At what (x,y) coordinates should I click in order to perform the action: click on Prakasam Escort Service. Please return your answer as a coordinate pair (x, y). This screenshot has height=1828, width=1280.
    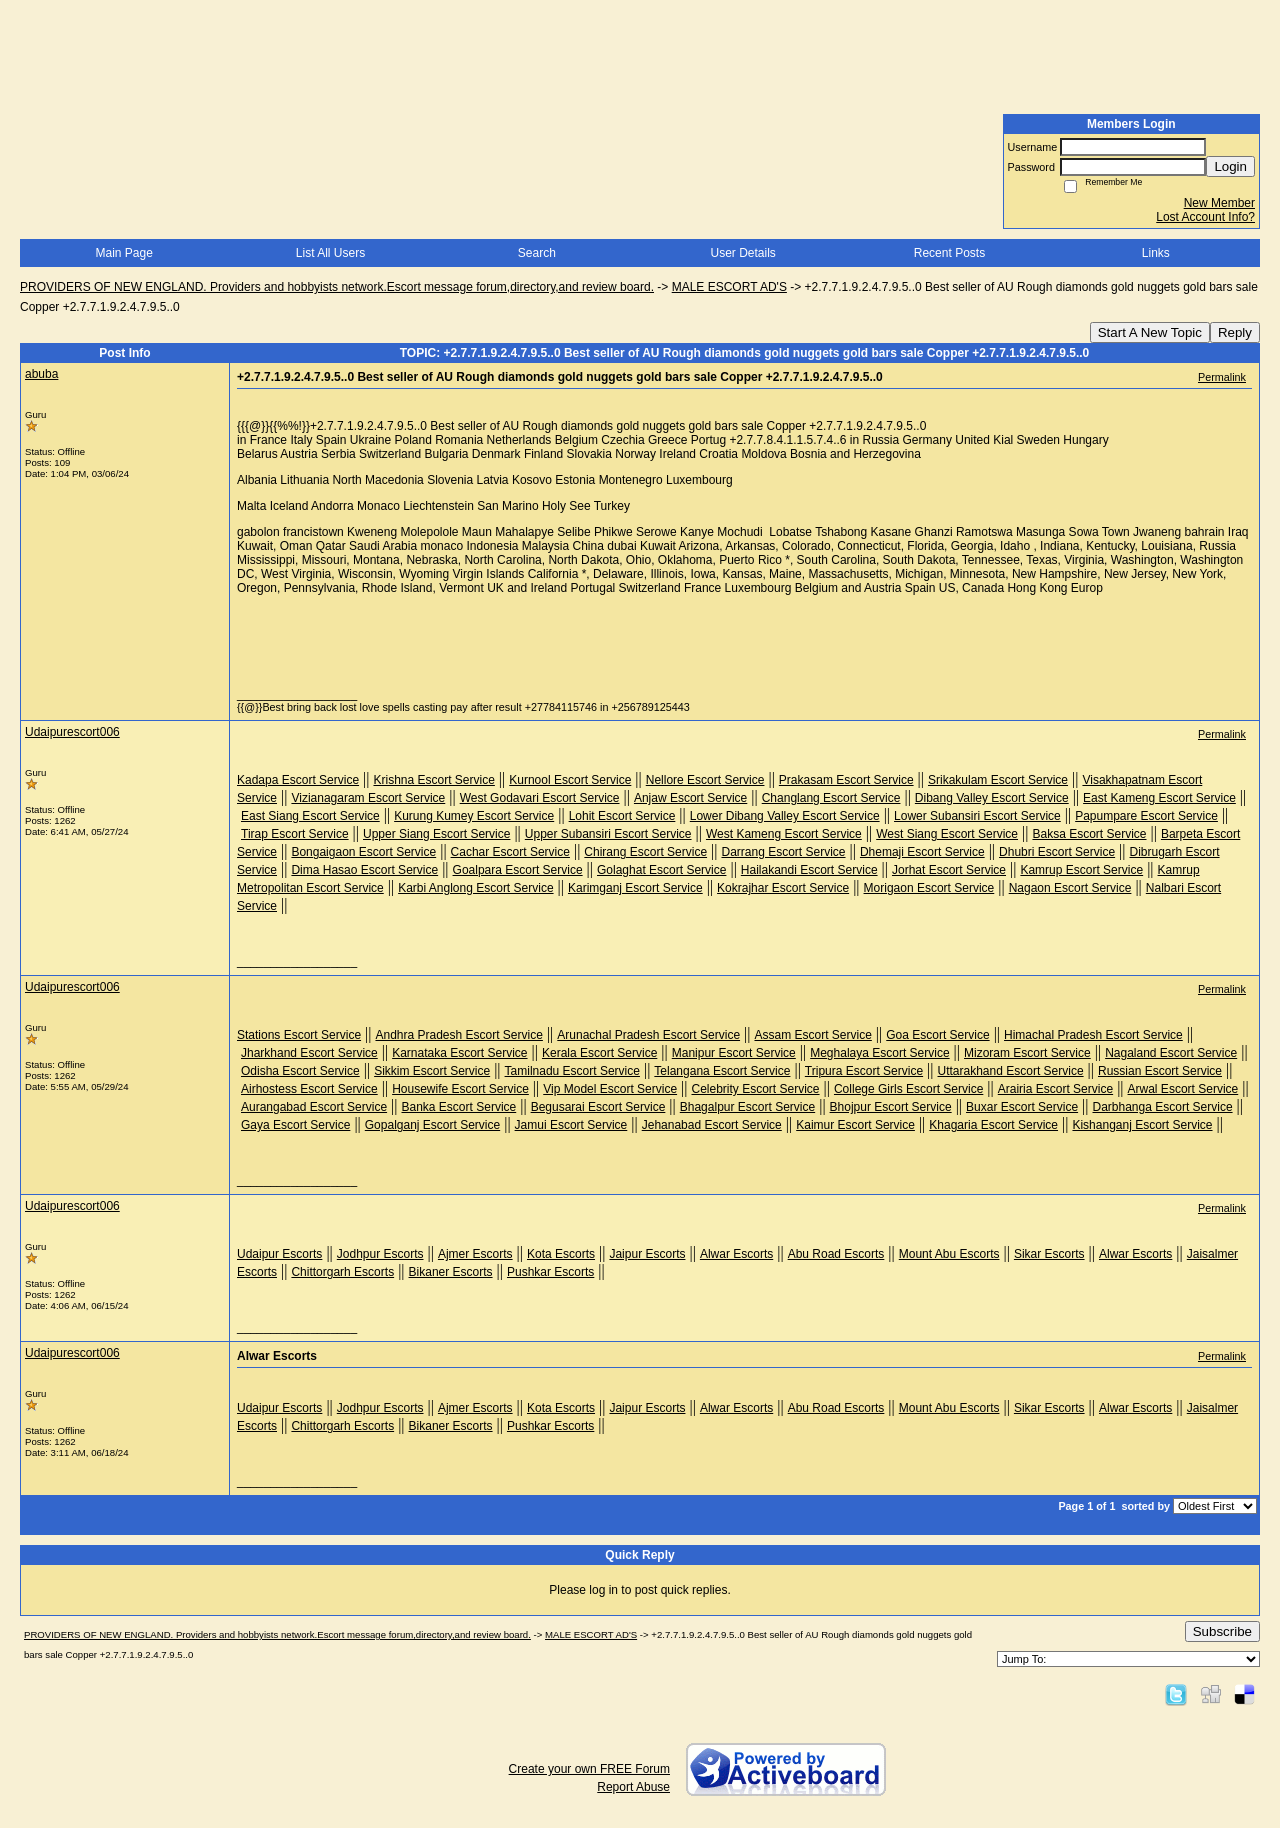
    Looking at the image, I should click on (846, 780).